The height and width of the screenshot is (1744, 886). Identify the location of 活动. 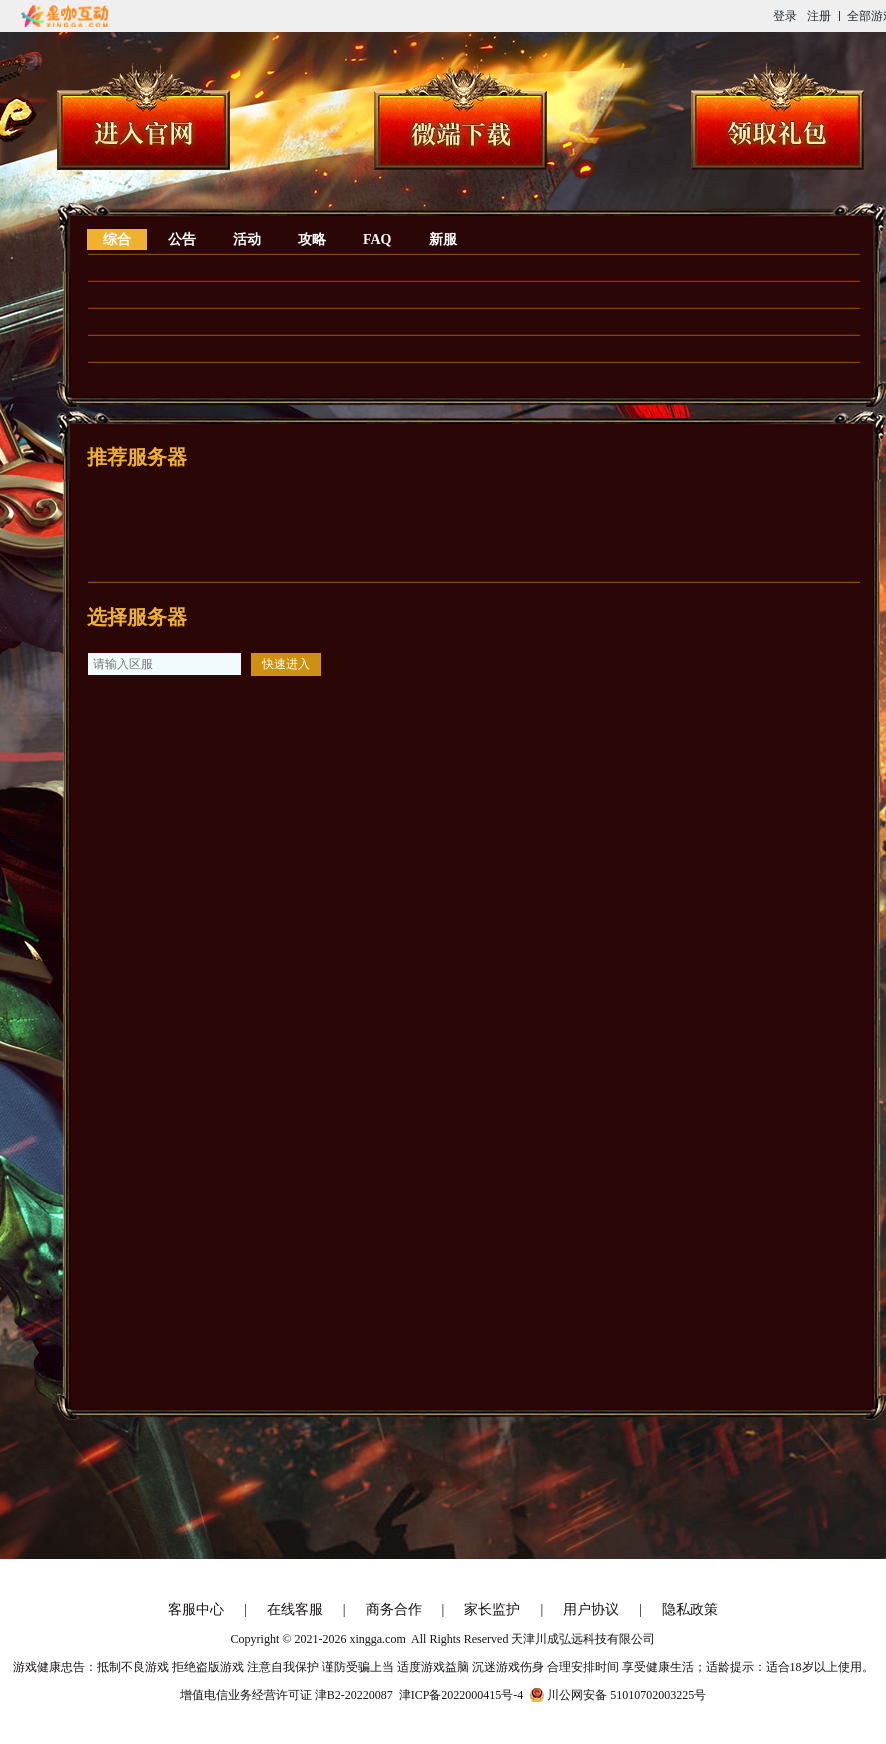
(247, 239).